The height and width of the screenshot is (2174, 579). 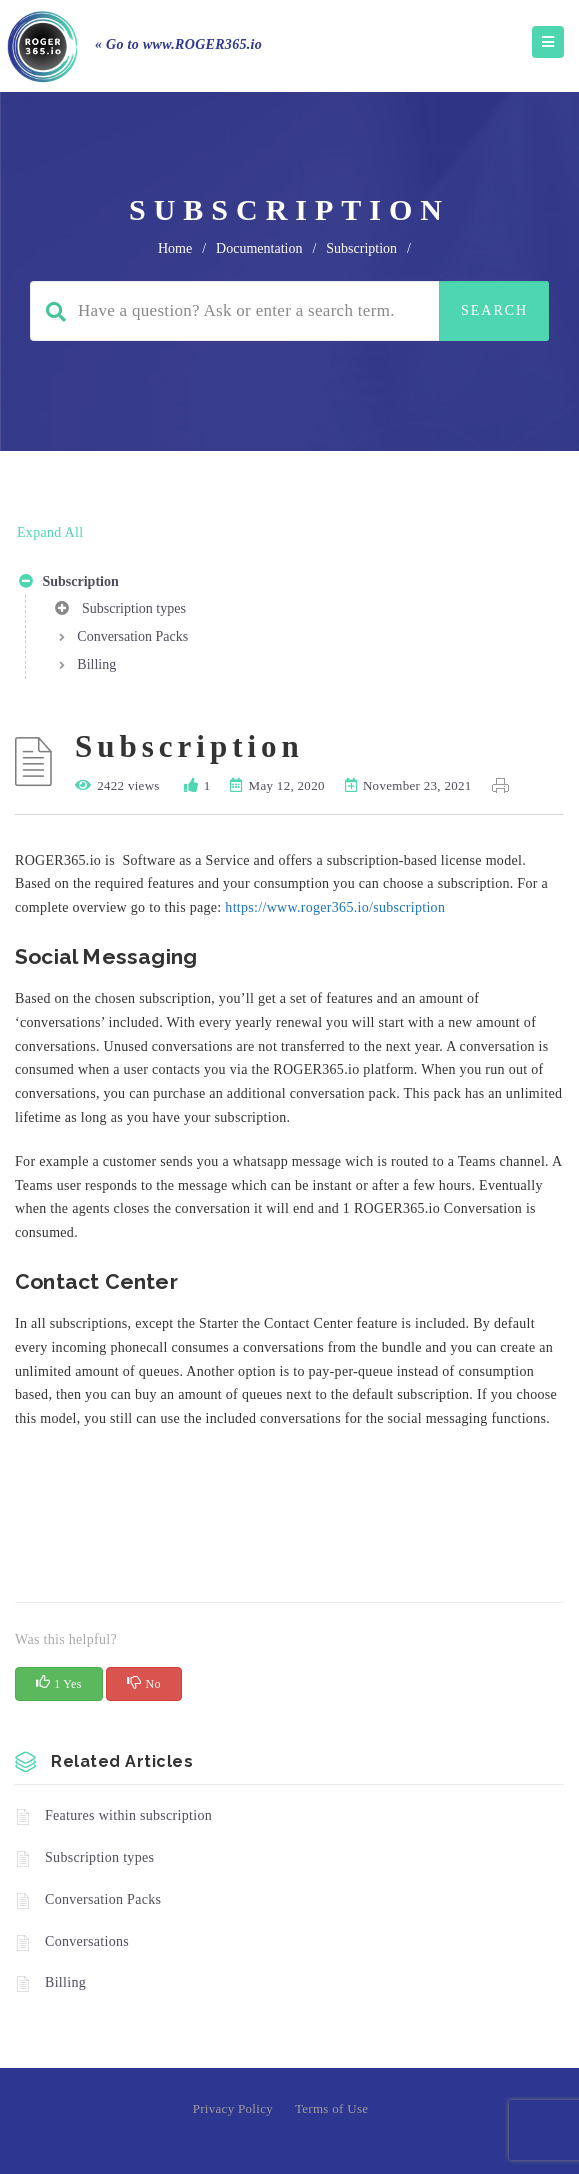 I want to click on https://www.roger365.io/subscription, so click(x=335, y=907).